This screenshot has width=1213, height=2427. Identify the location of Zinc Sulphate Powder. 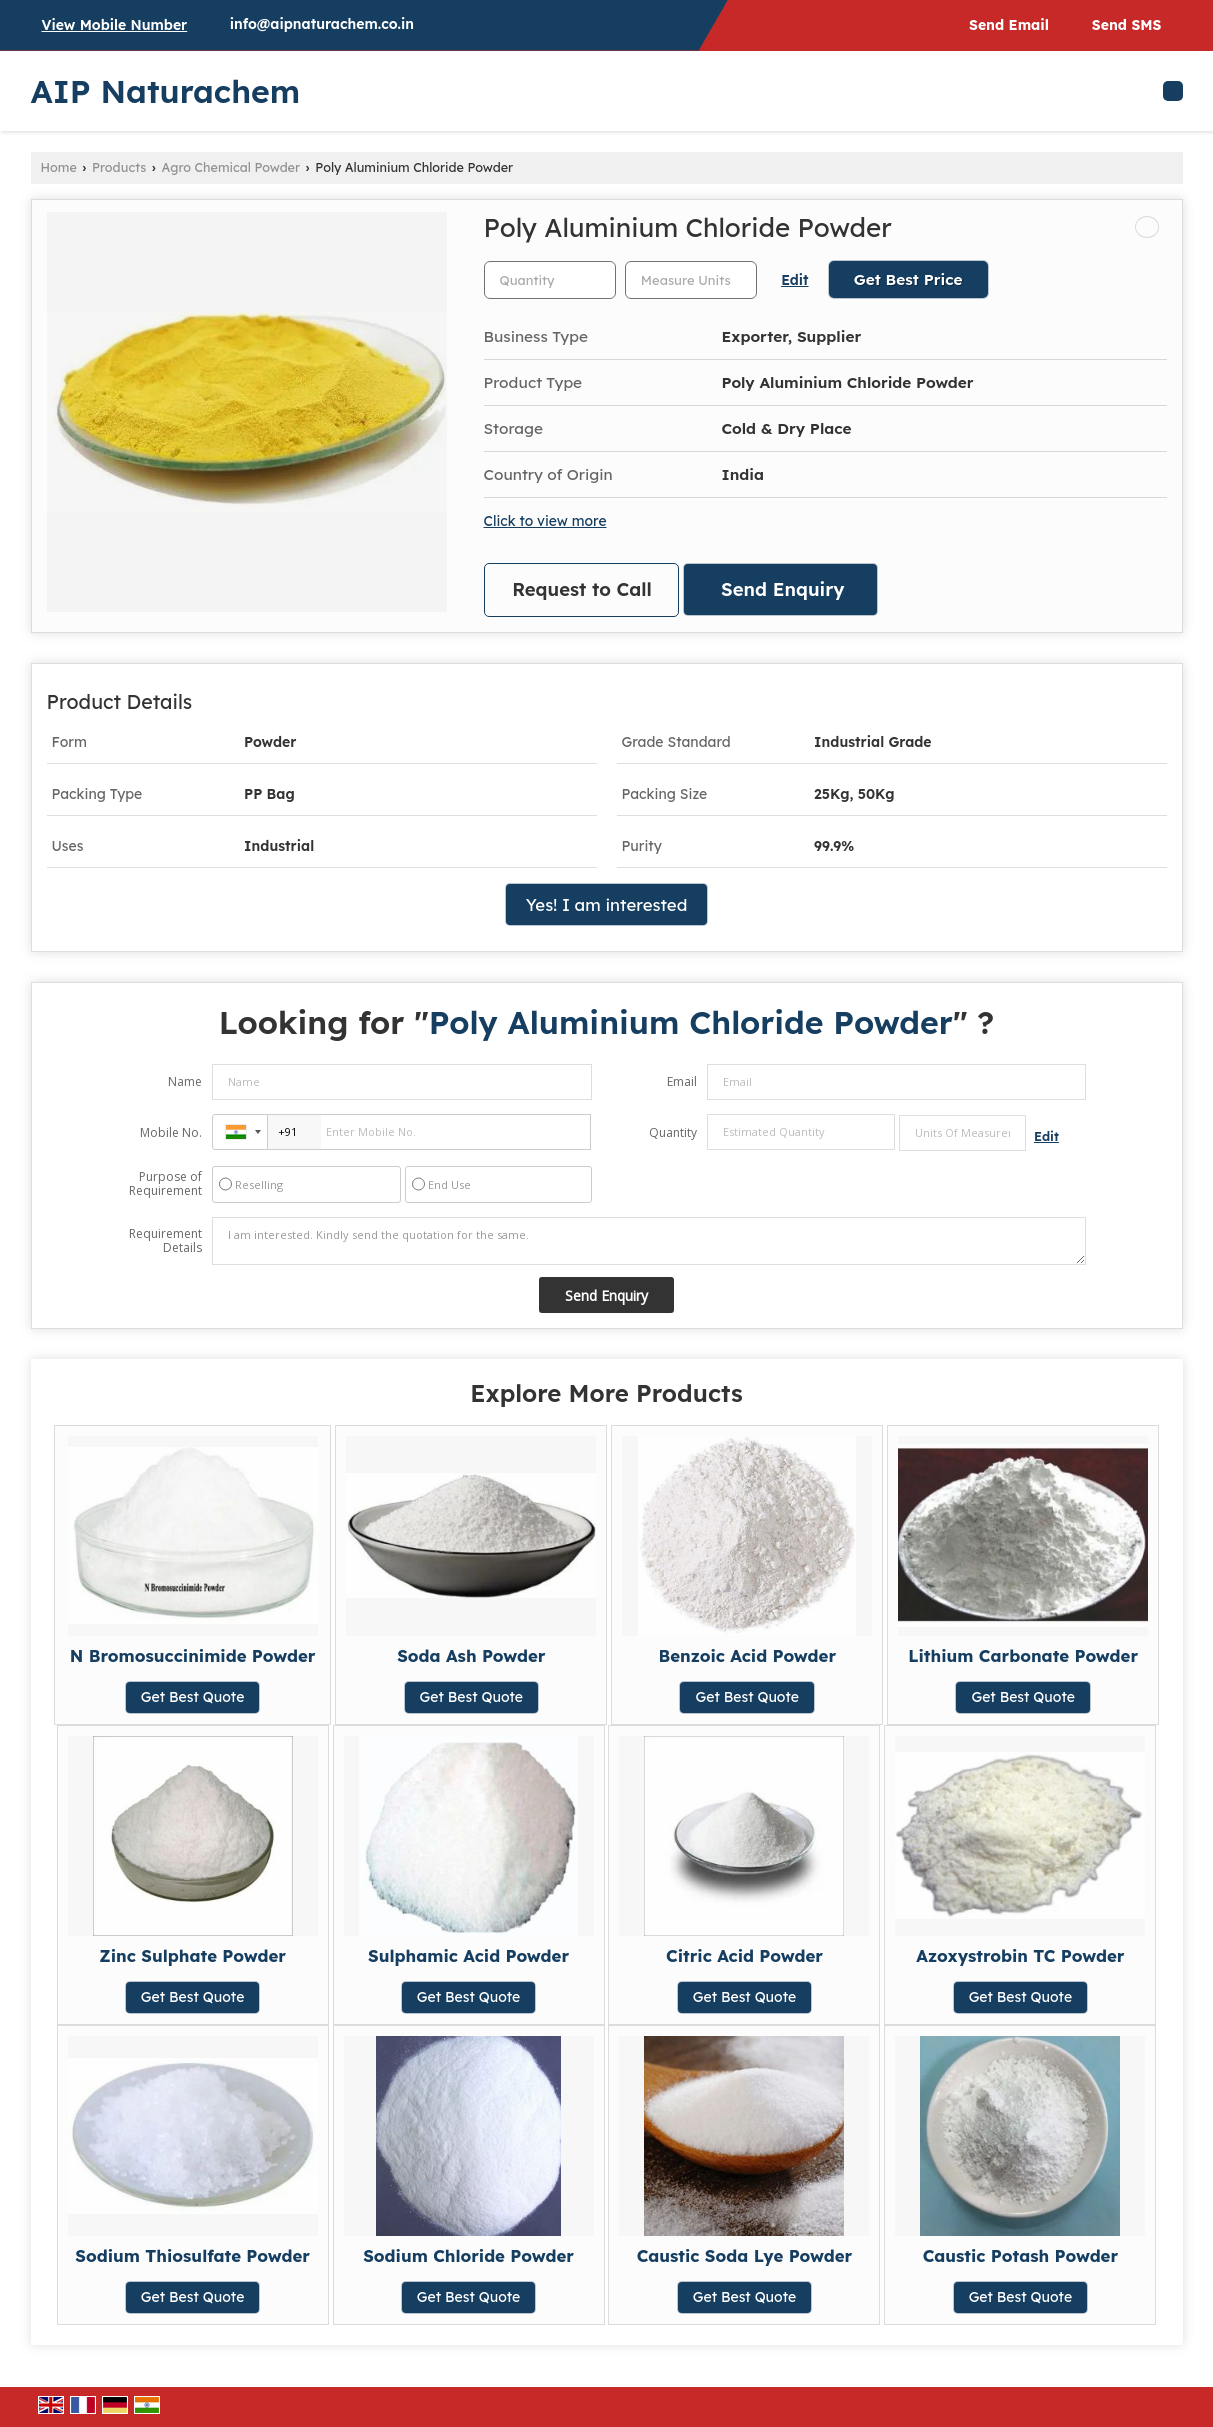
(192, 1955).